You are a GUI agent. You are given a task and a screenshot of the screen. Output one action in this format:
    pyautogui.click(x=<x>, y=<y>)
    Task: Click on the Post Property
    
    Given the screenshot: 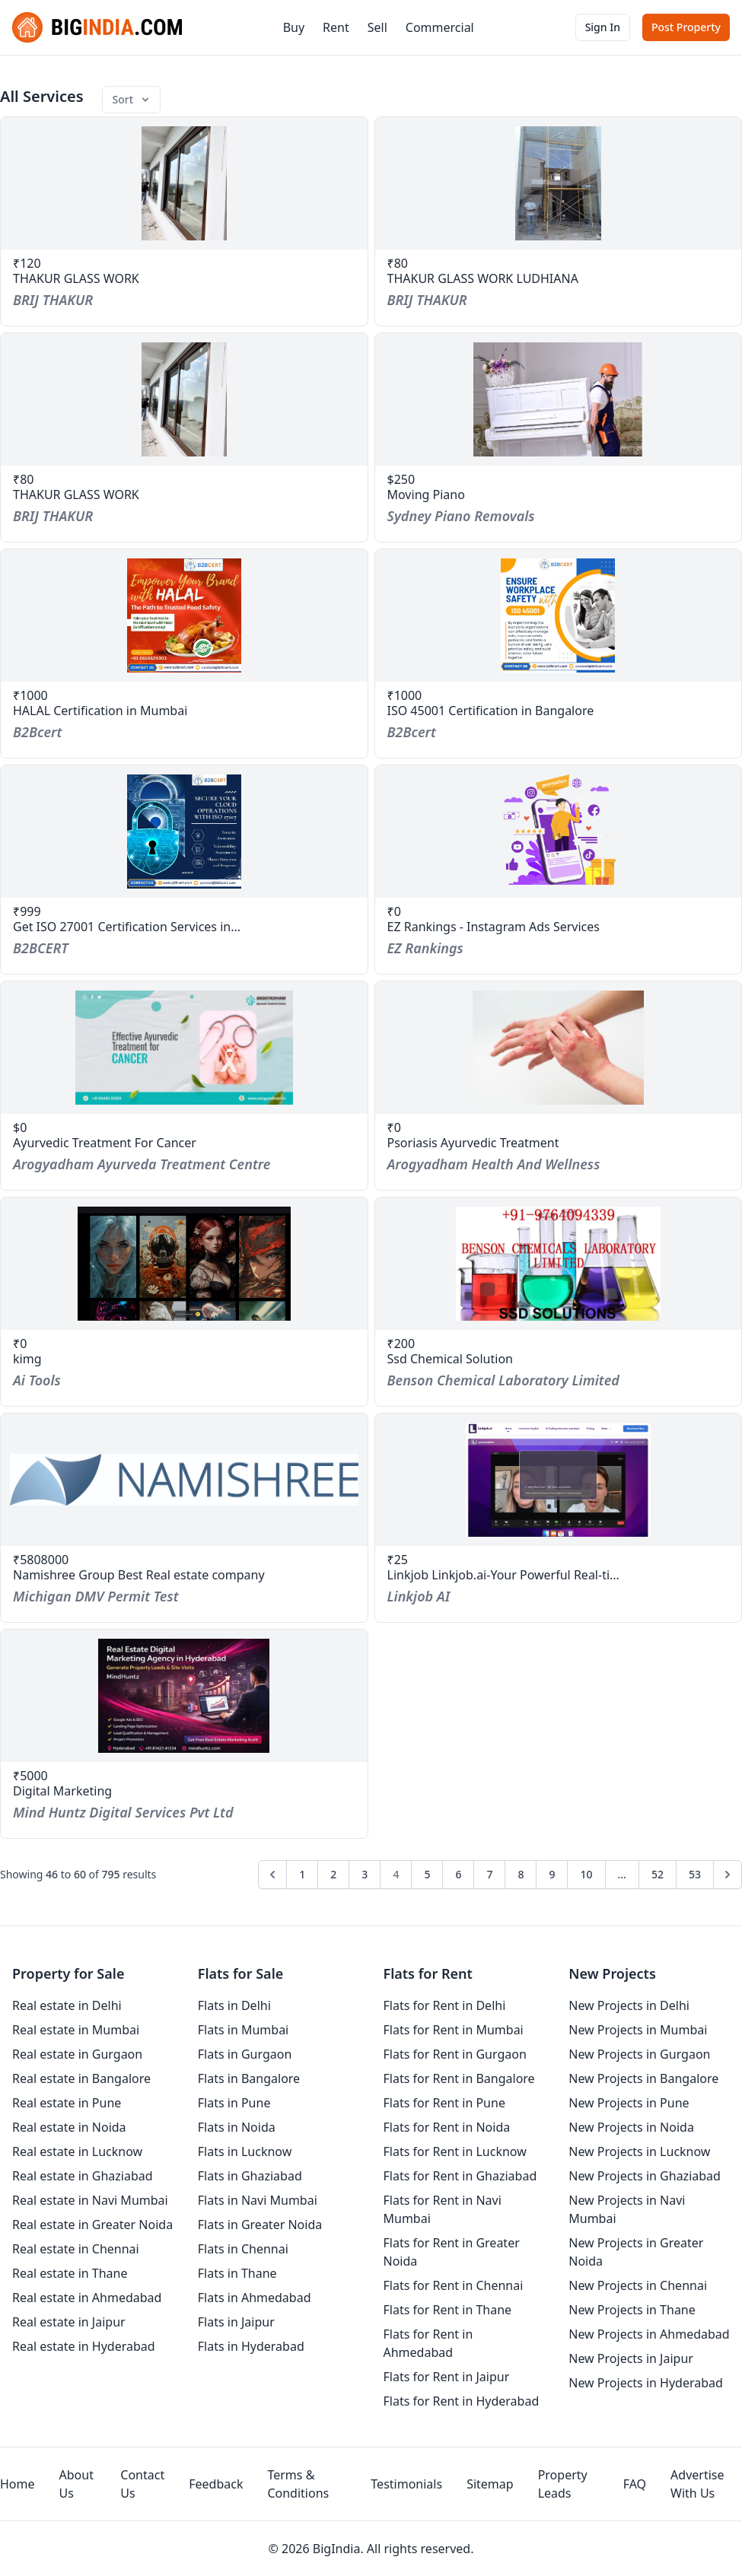 What is the action you would take?
    pyautogui.click(x=686, y=27)
    